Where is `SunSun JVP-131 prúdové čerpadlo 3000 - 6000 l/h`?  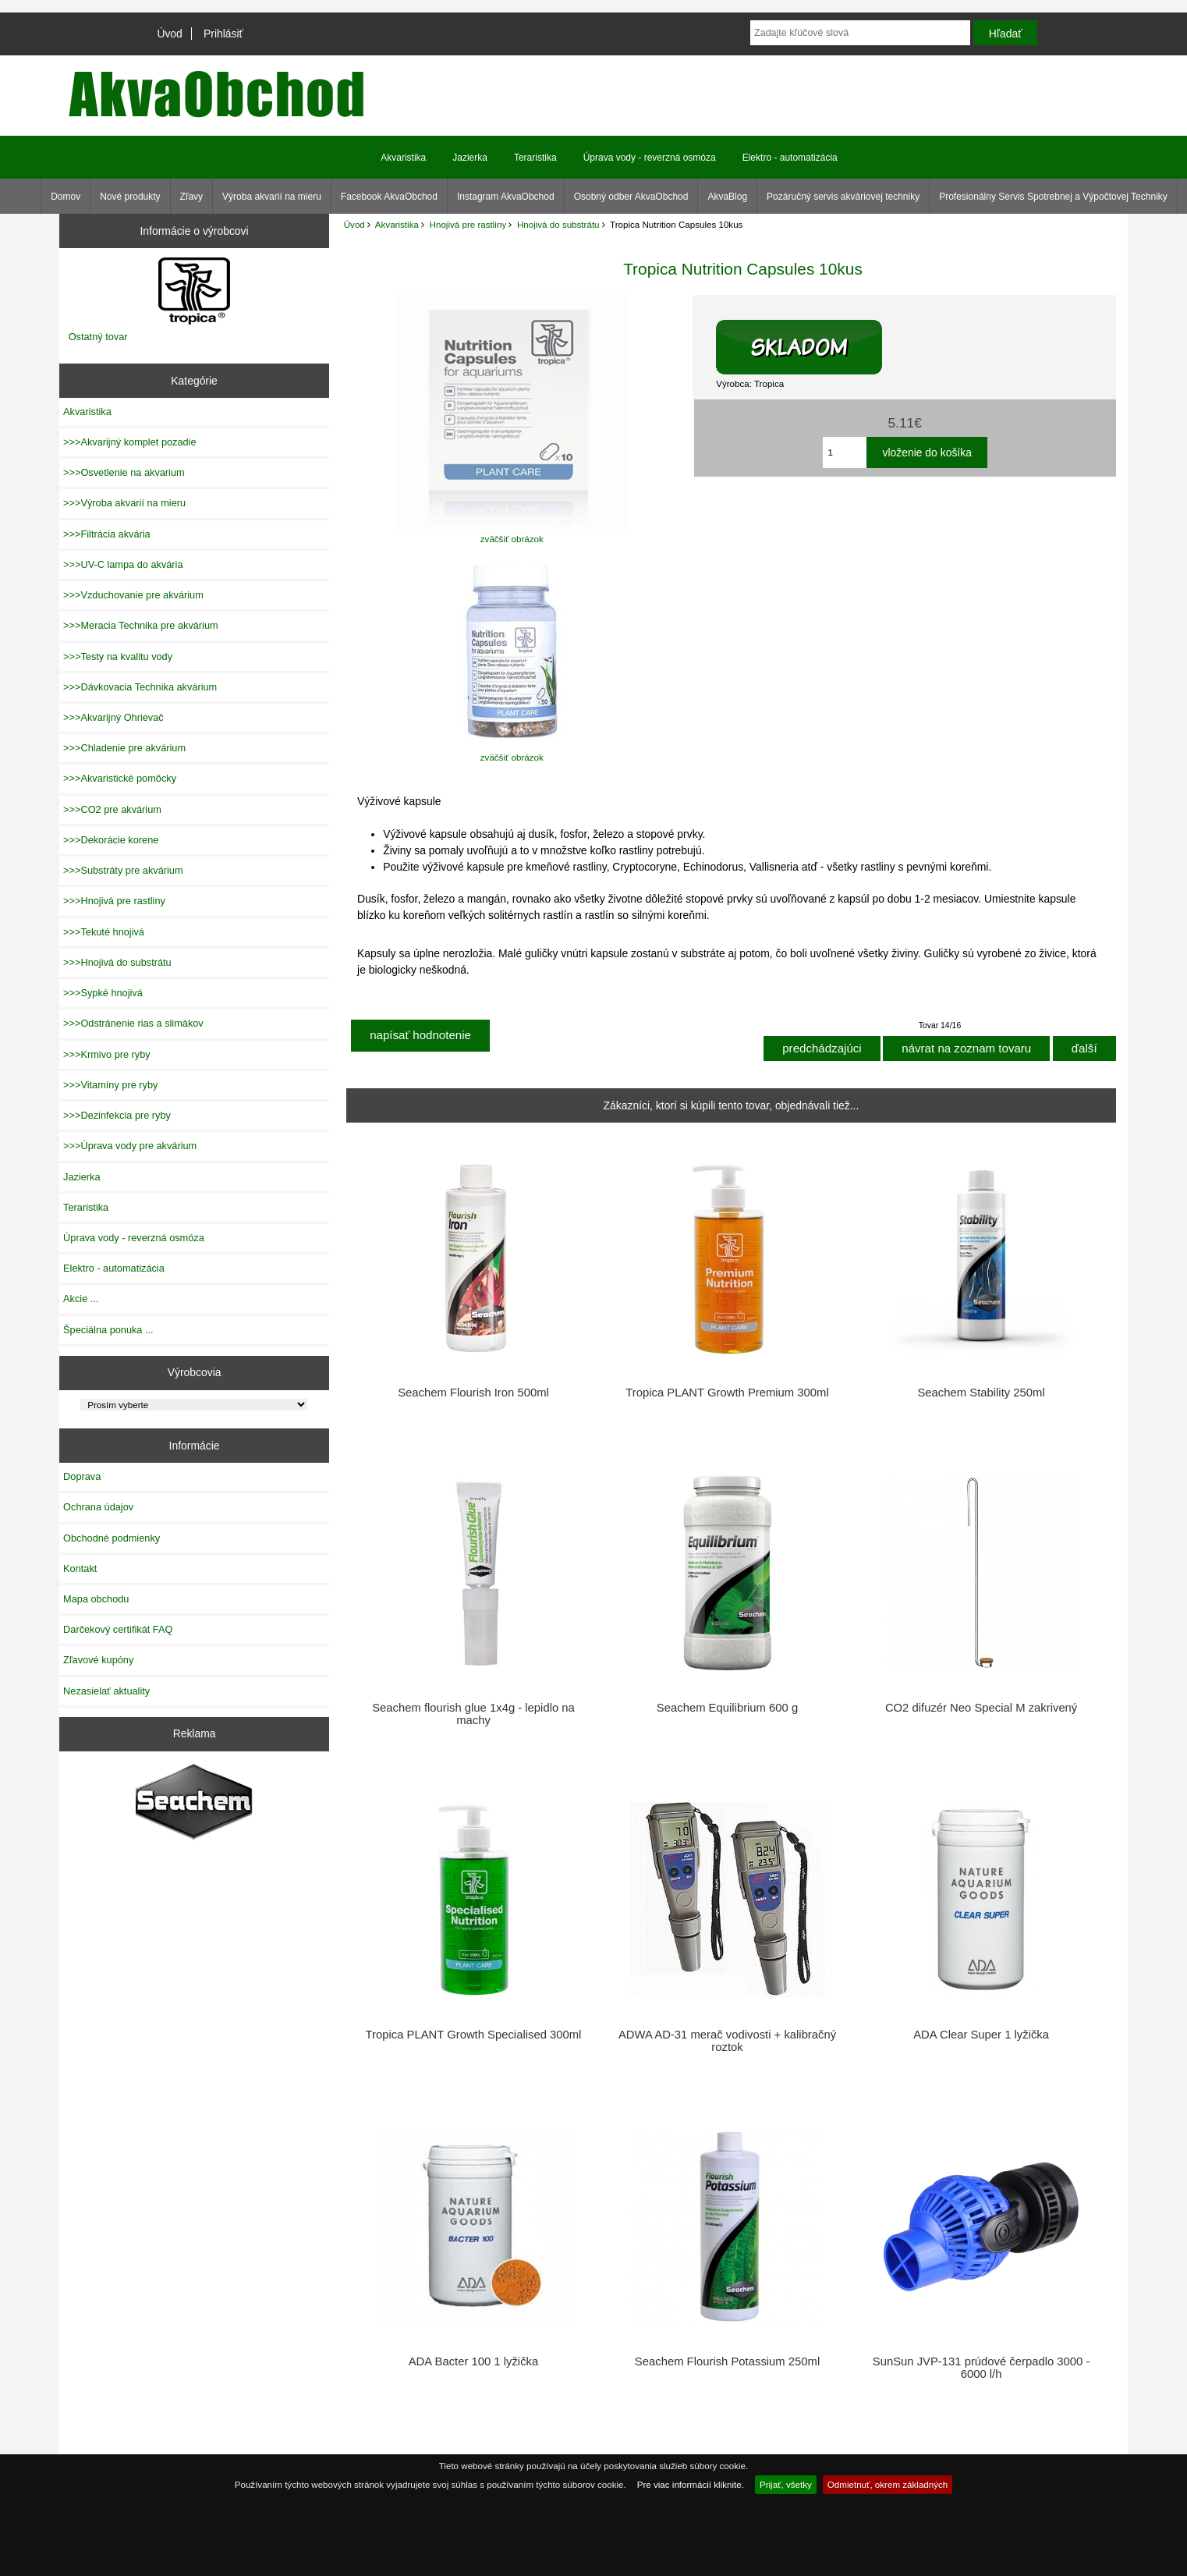 SunSun JVP-131 prúdové čerpadlo 3000 - 6000 l/h is located at coordinates (981, 2367).